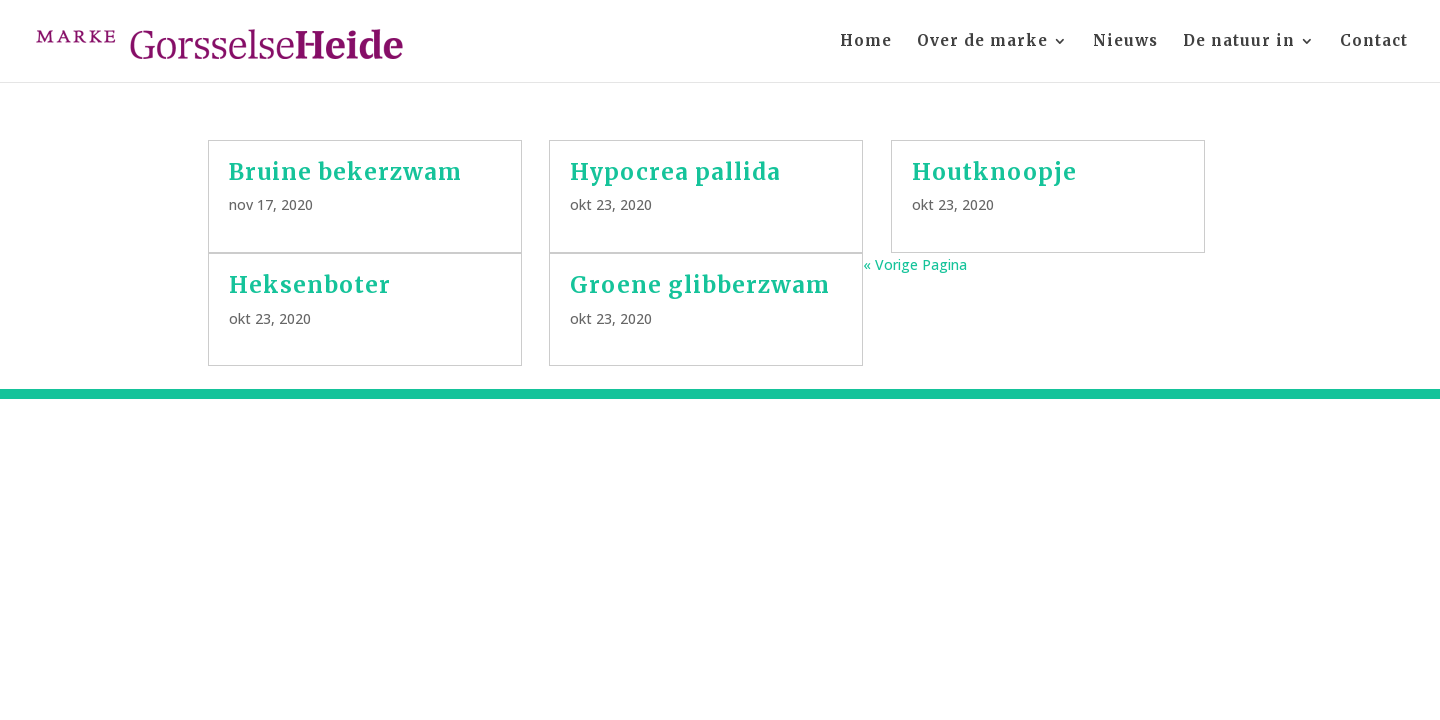 The image size is (1440, 720). What do you see at coordinates (1374, 42) in the screenshot?
I see `Contact` at bounding box center [1374, 42].